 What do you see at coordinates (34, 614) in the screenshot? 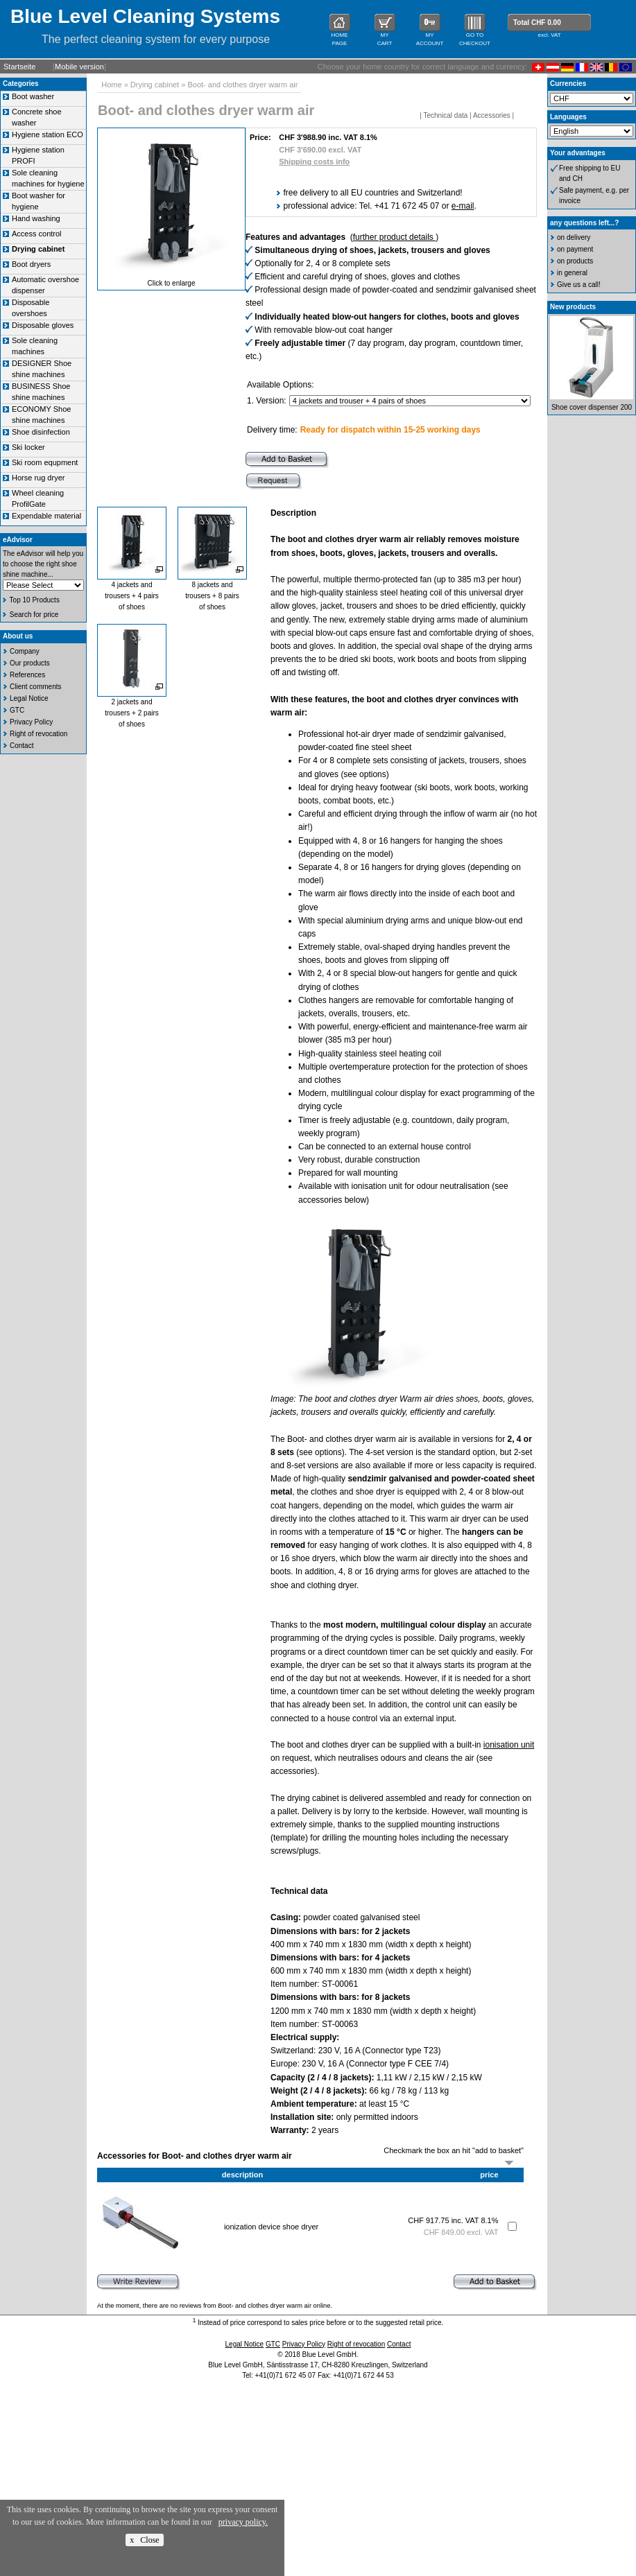
I see `Search for price` at bounding box center [34, 614].